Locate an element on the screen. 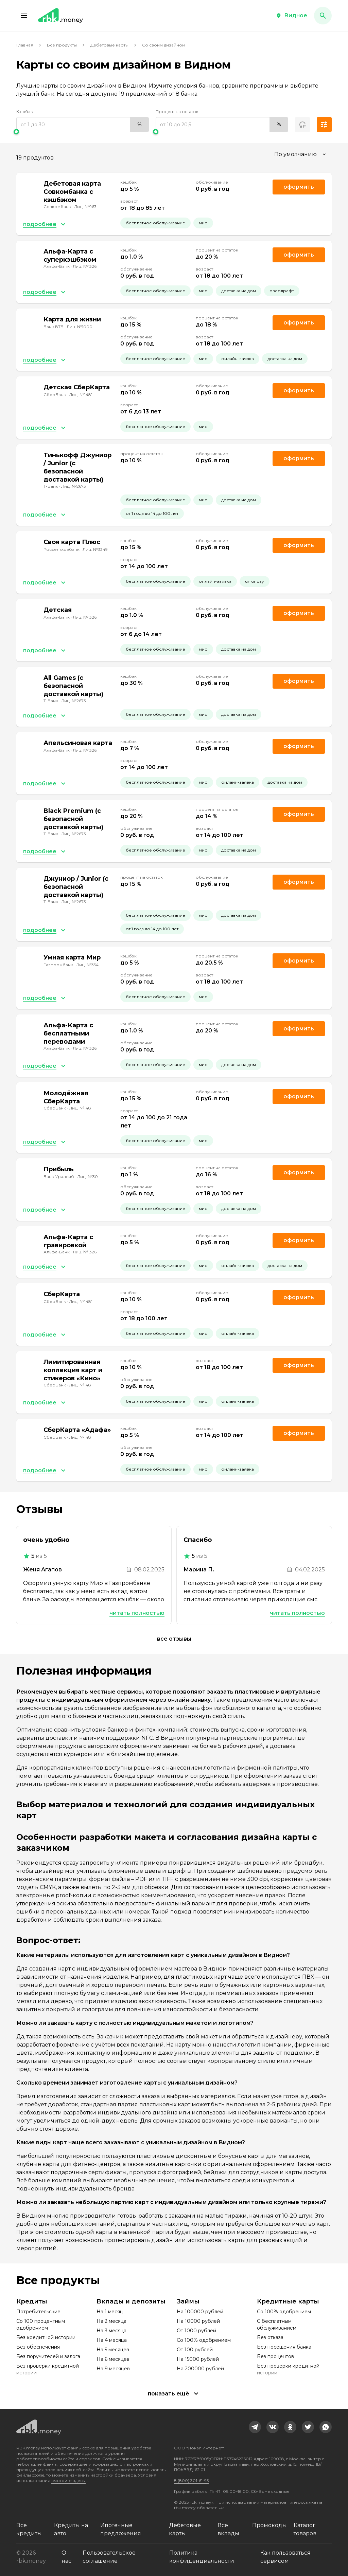  Без поручителей и залога is located at coordinates (48, 2356).